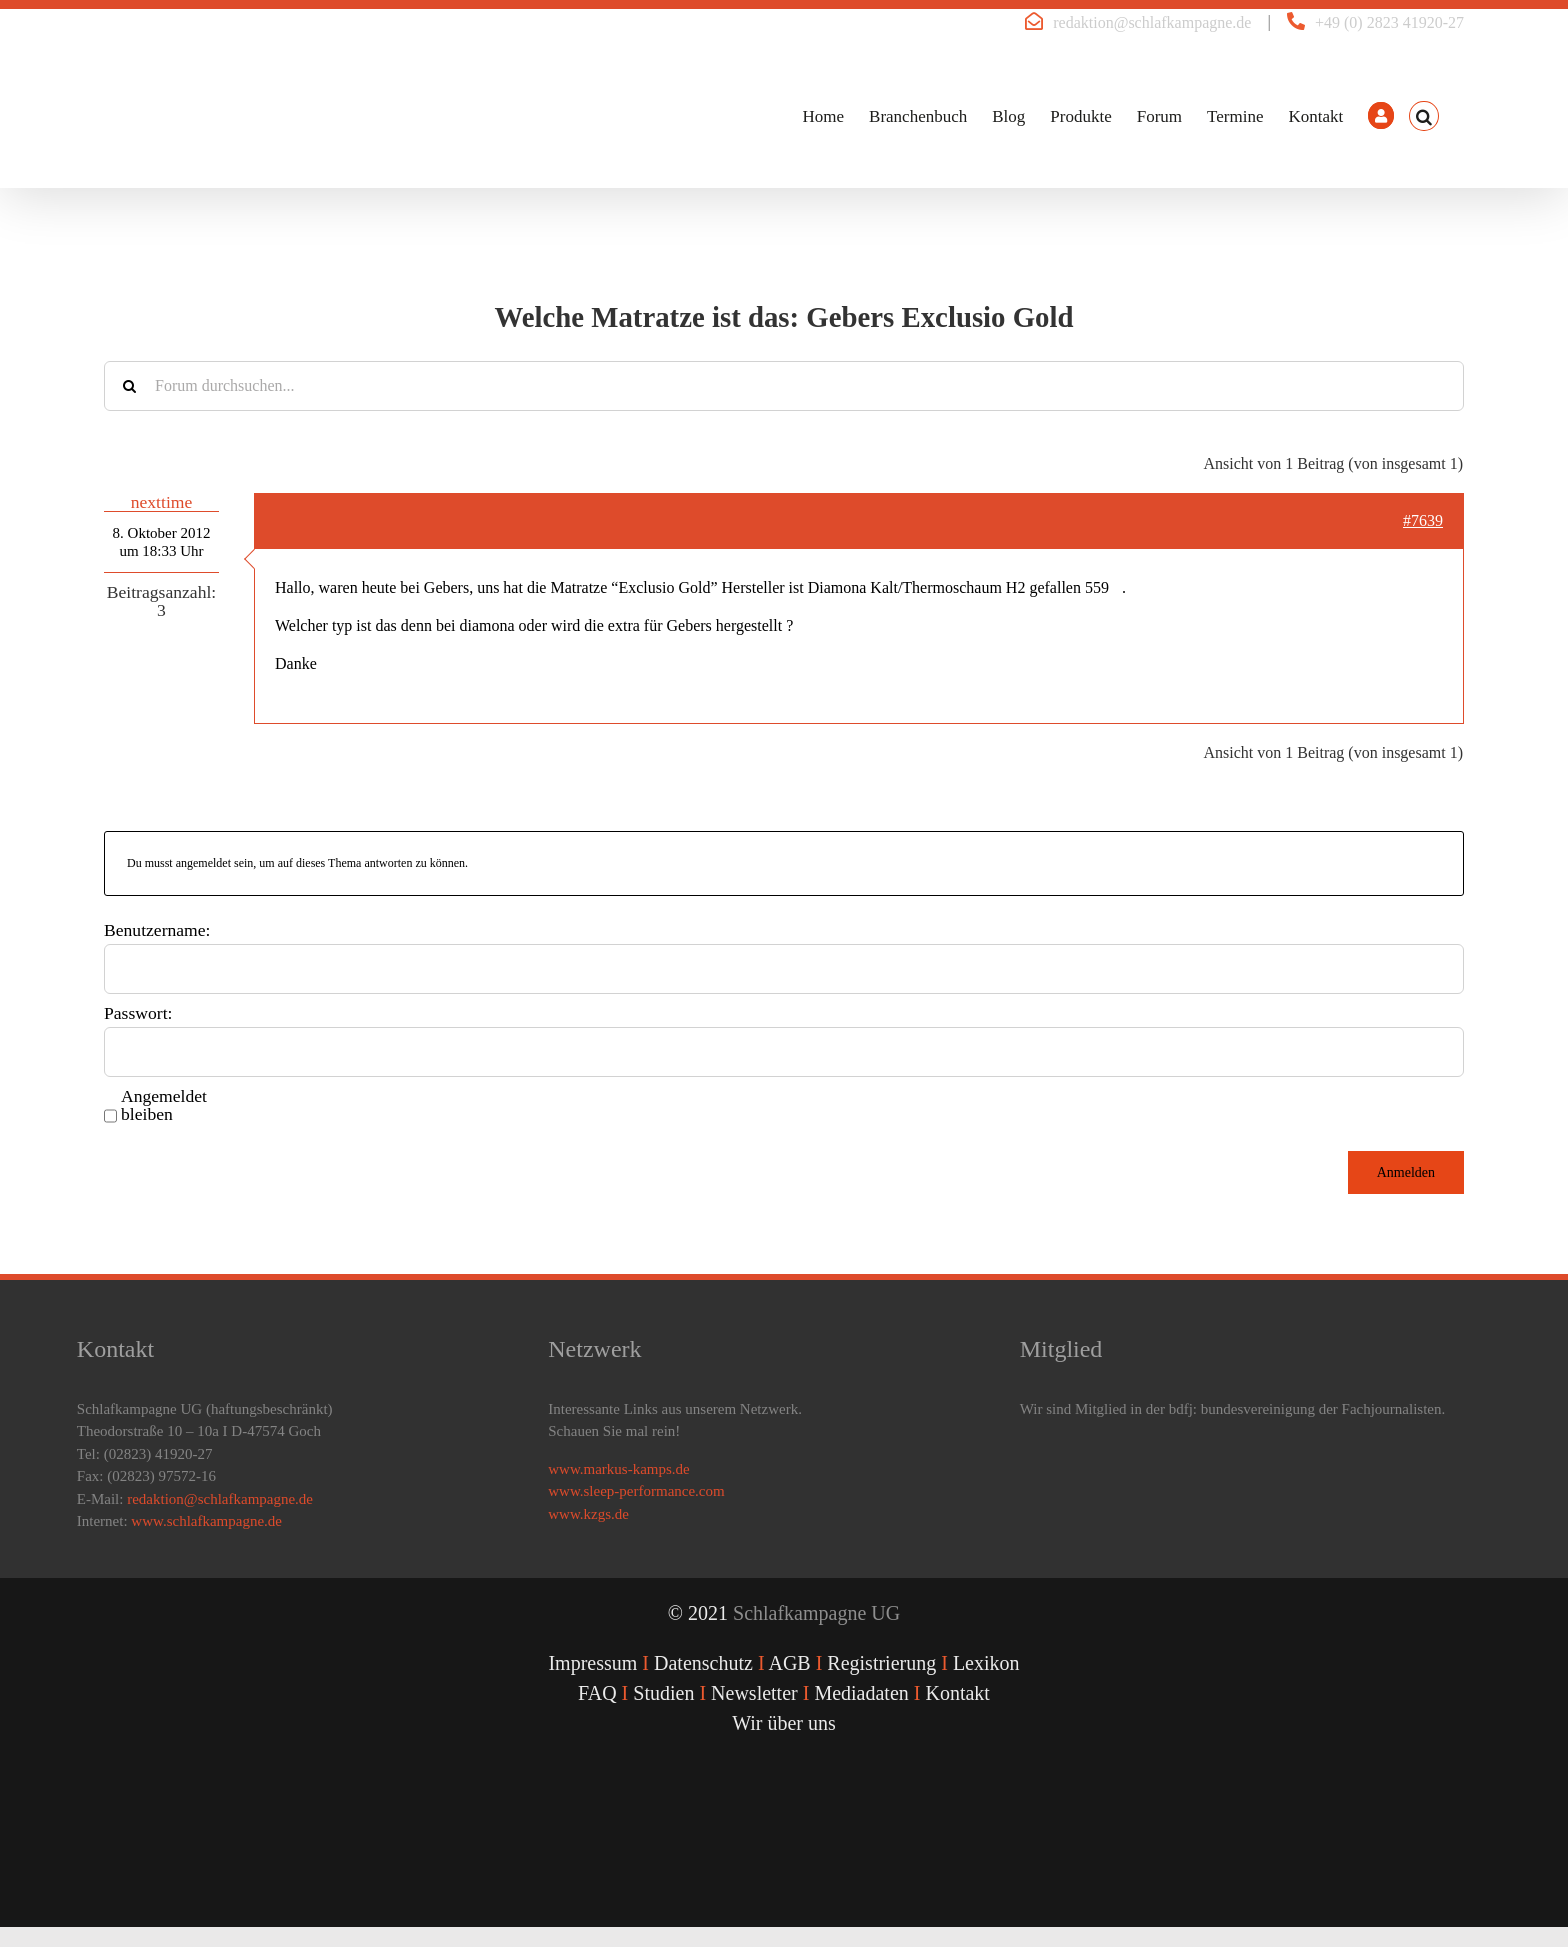  I want to click on #7639, so click(1423, 520).